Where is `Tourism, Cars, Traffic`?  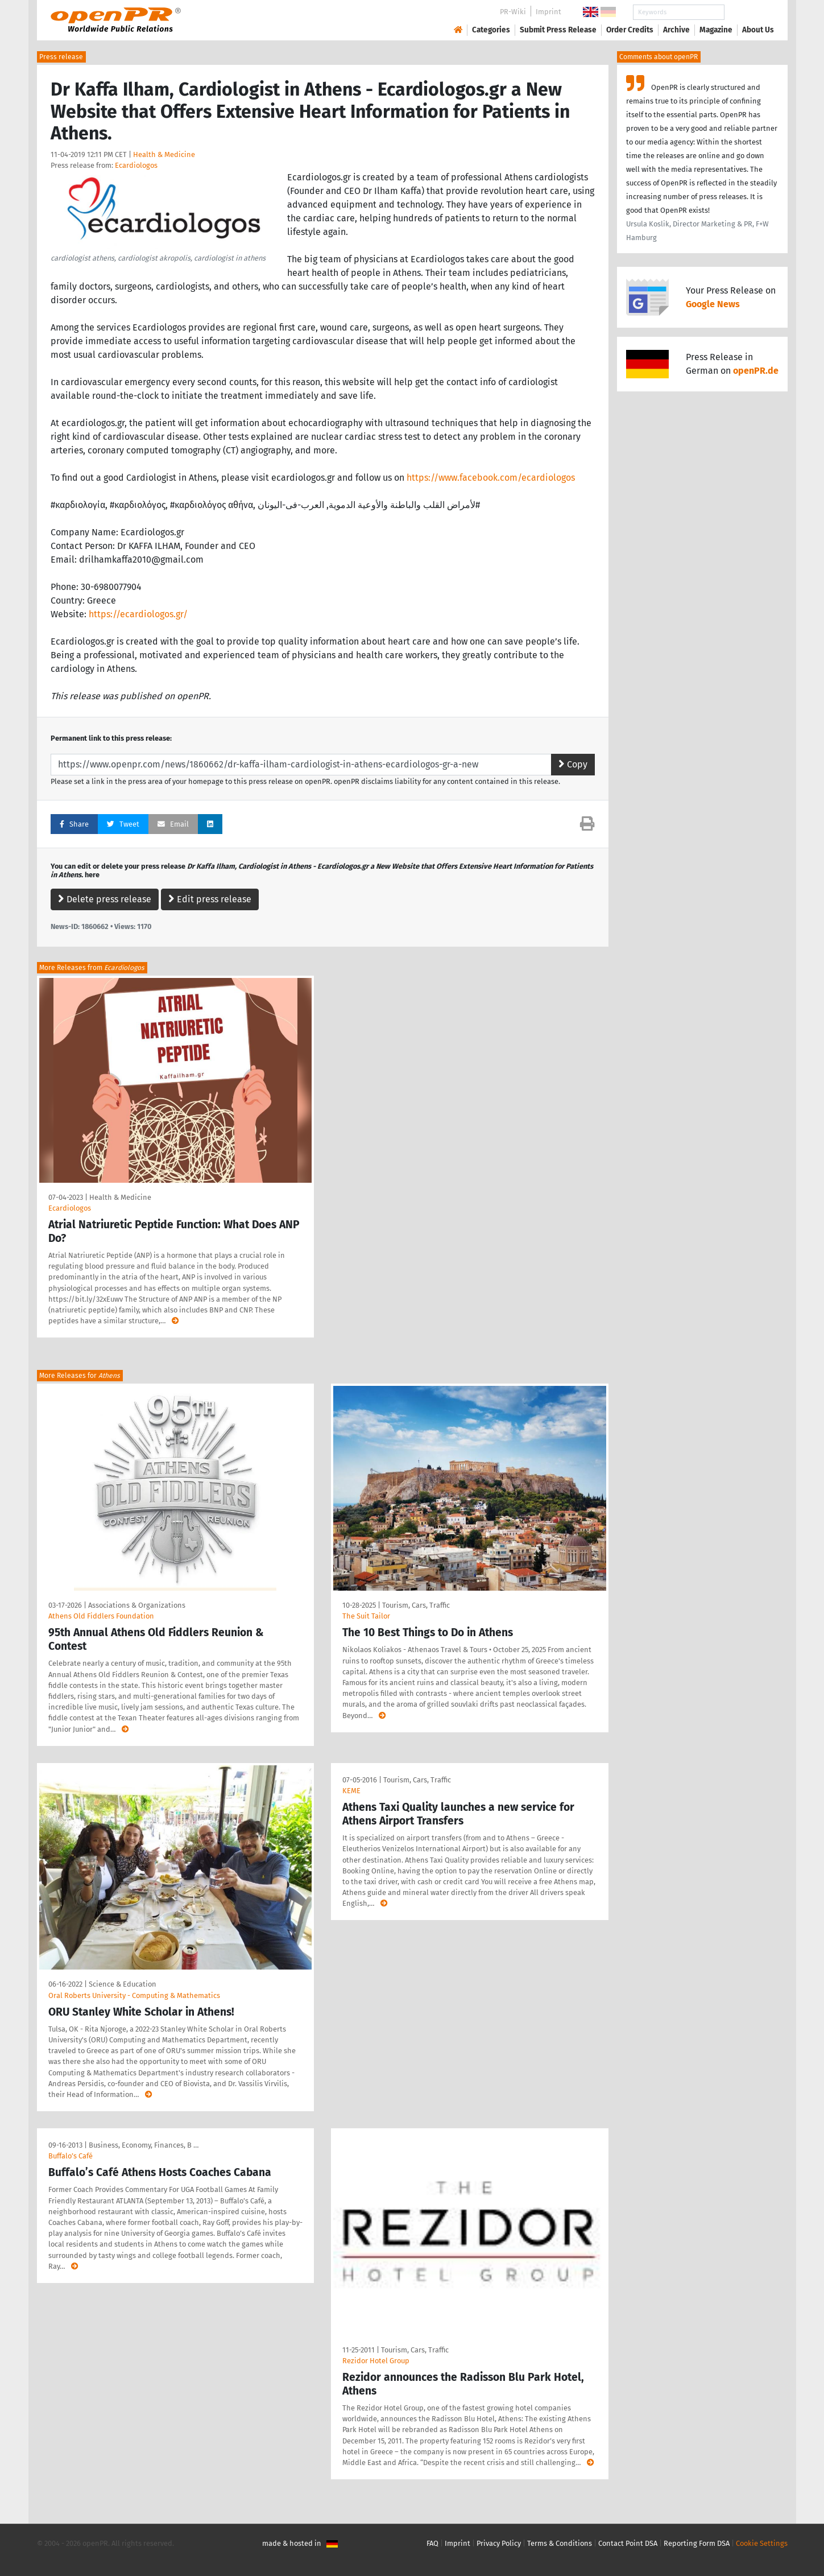
Tourism, Cars, Traffic is located at coordinates (416, 1605).